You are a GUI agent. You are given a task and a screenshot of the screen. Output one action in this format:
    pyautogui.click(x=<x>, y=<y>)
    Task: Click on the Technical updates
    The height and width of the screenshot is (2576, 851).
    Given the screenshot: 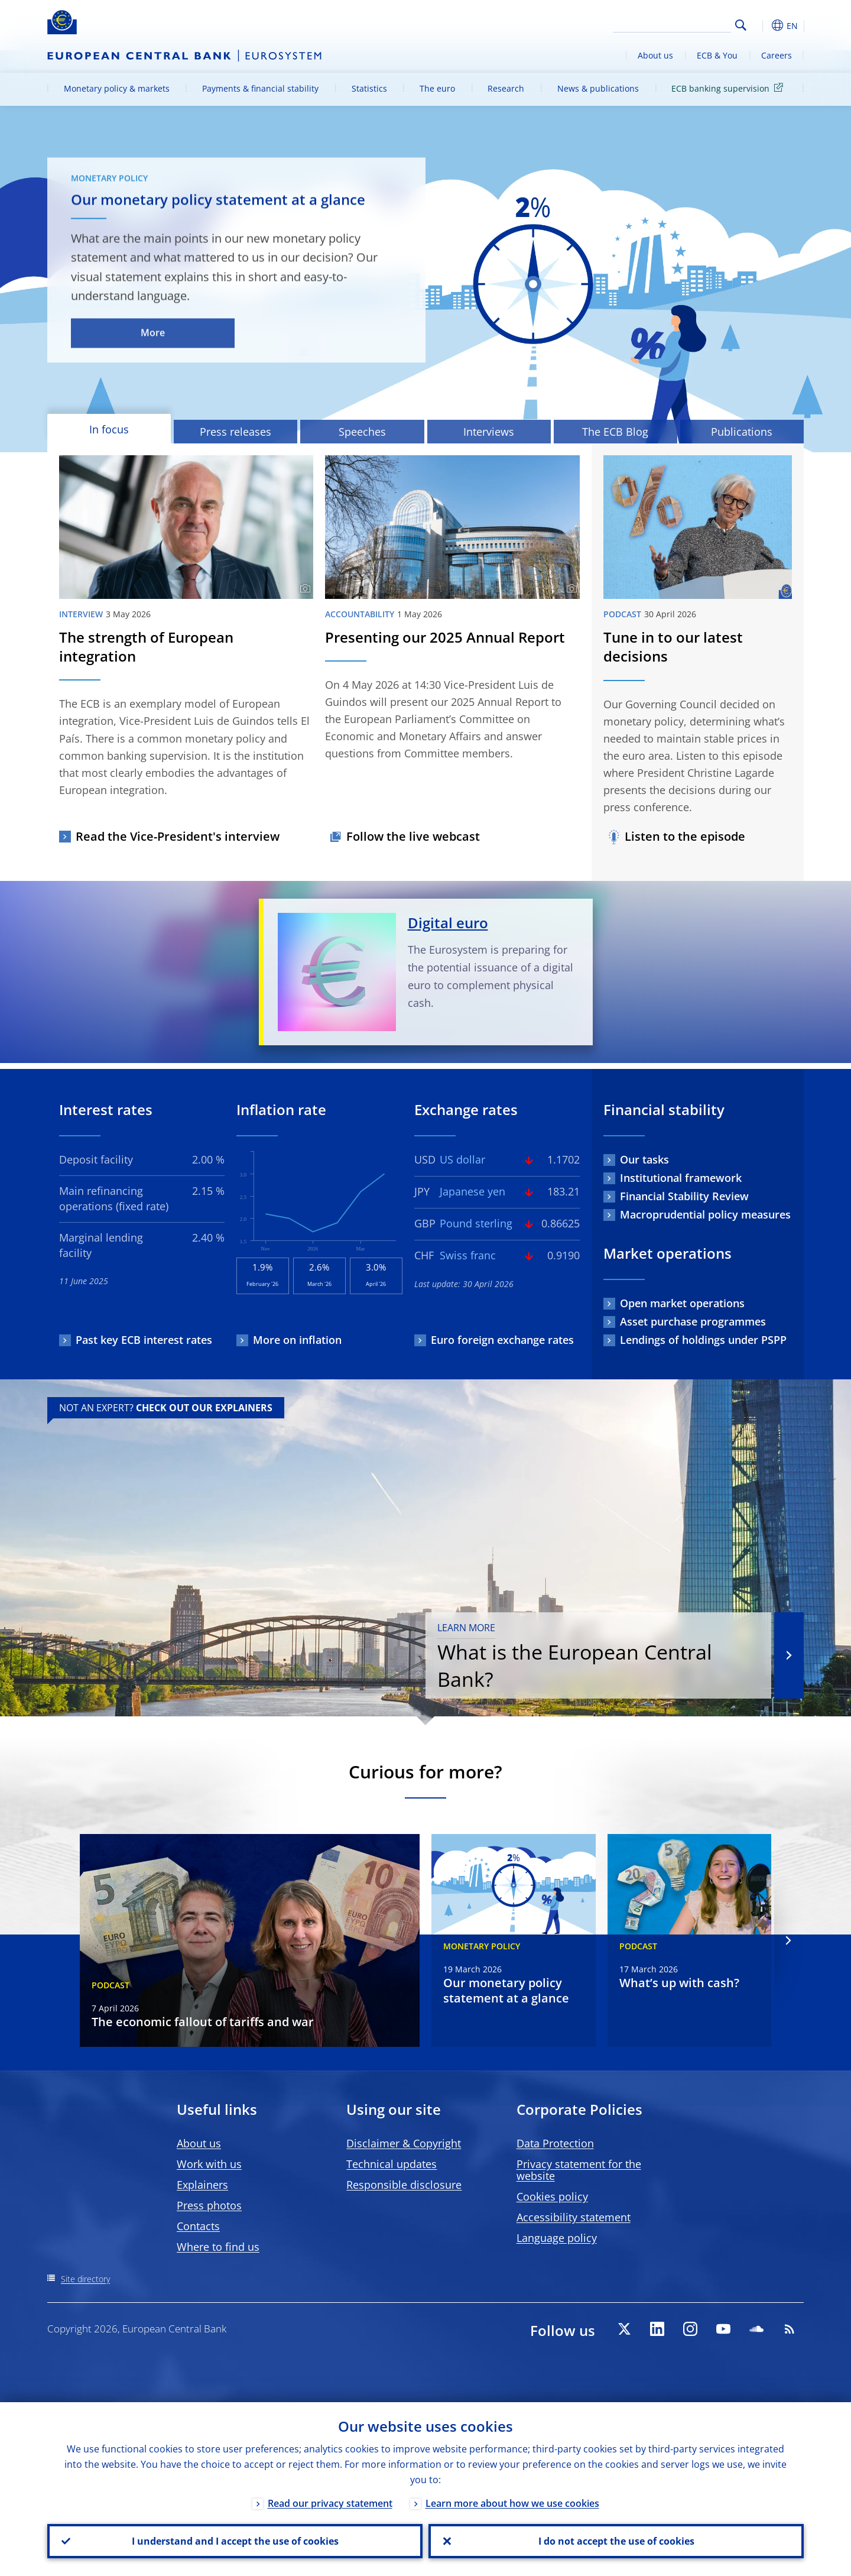 What is the action you would take?
    pyautogui.click(x=391, y=2164)
    